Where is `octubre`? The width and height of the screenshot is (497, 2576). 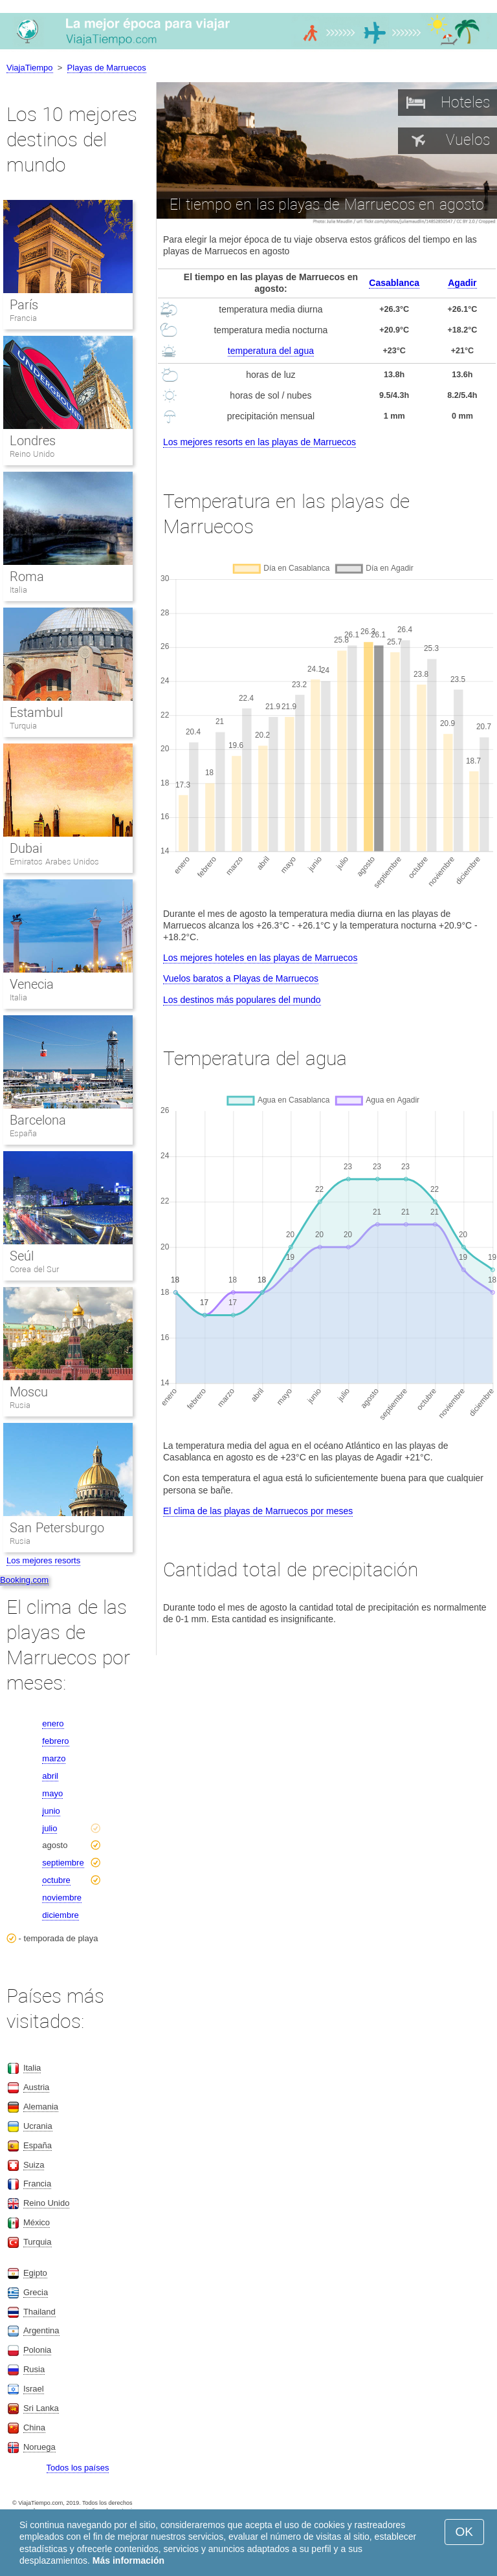 octubre is located at coordinates (56, 1880).